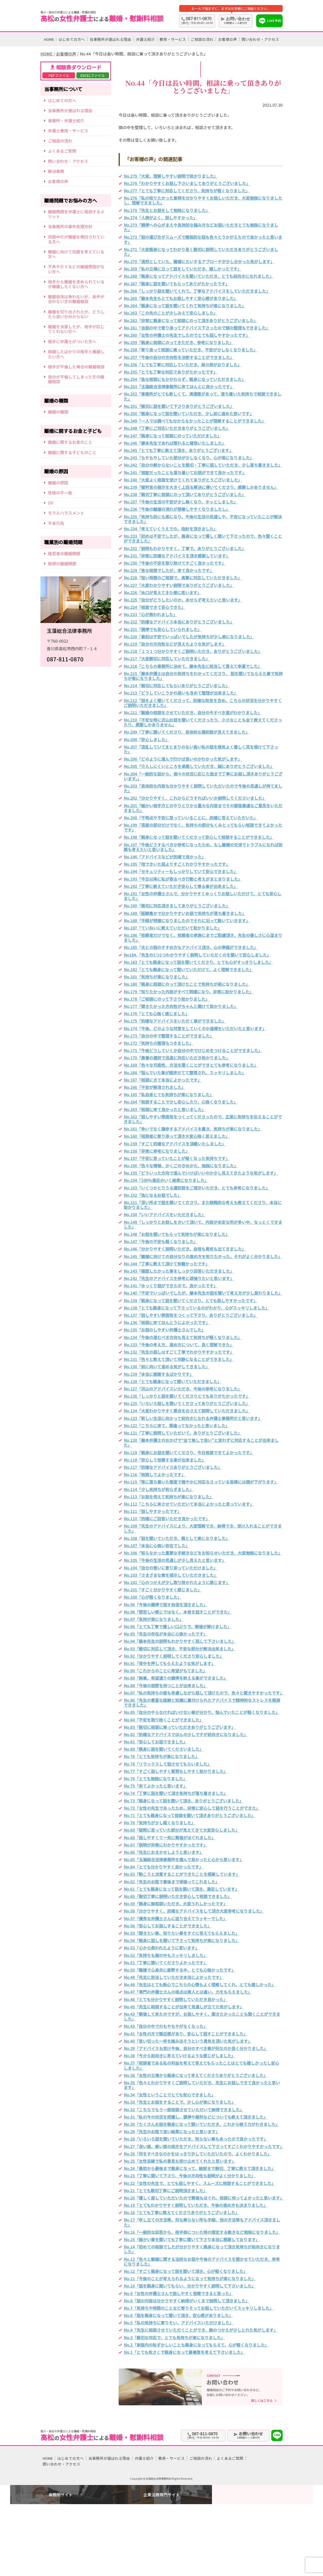  I want to click on No.11「今後のことが考えられるようになって気持ちが楽になりました」, so click(190, 2278).